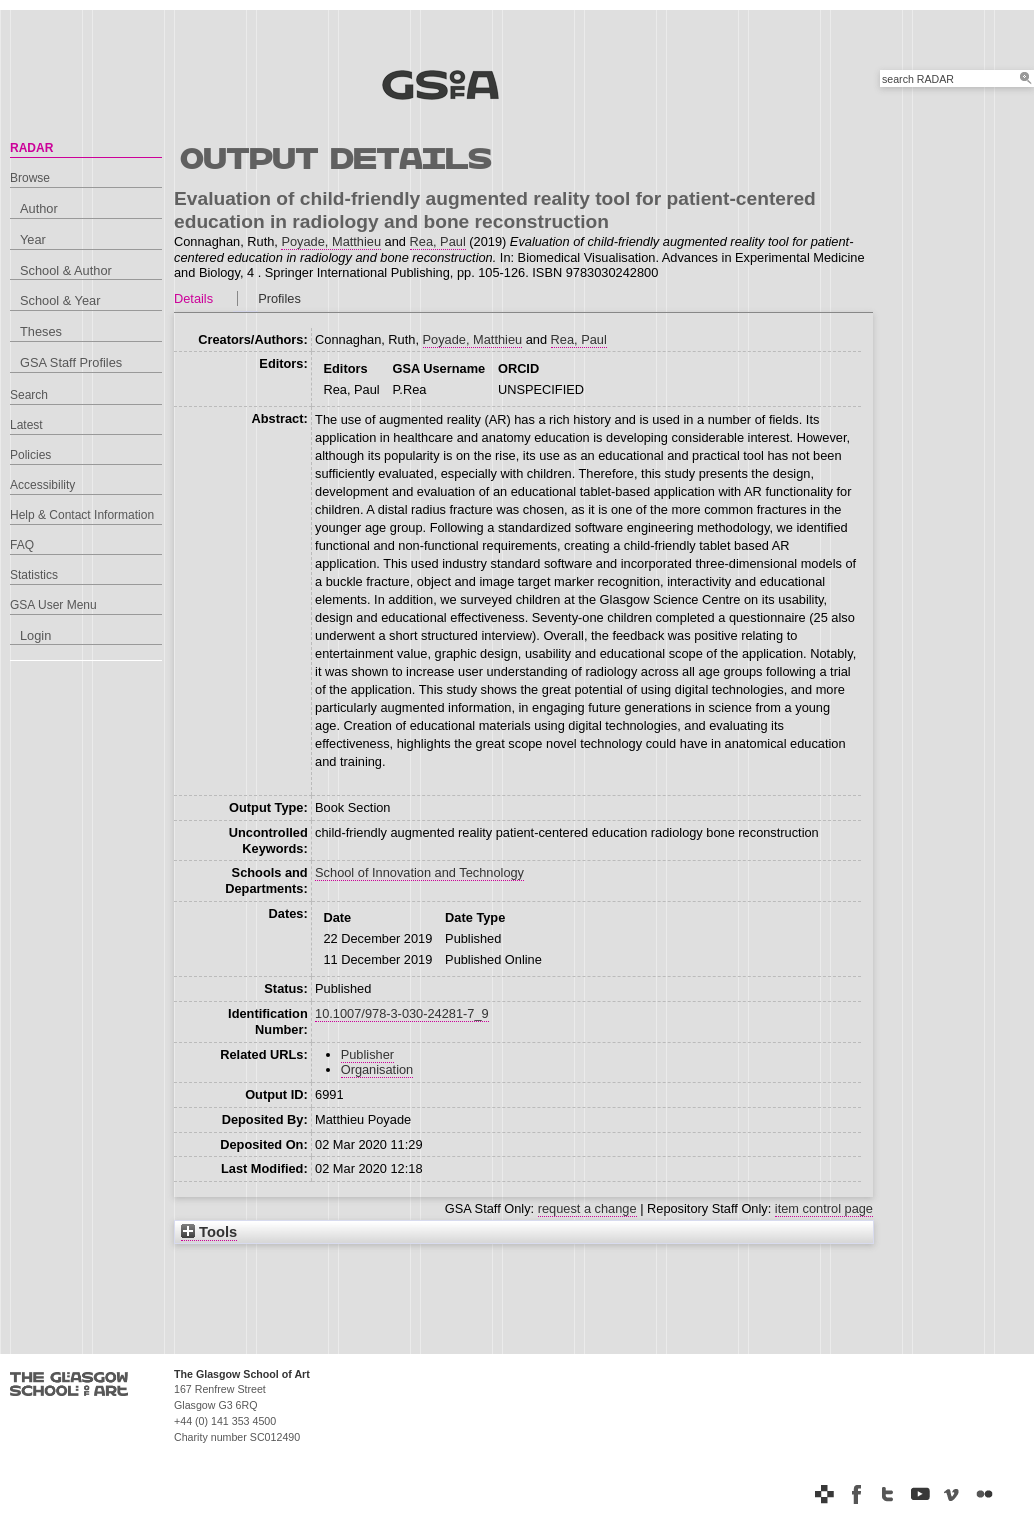  Describe the element at coordinates (587, 1208) in the screenshot. I see `request a change` at that location.